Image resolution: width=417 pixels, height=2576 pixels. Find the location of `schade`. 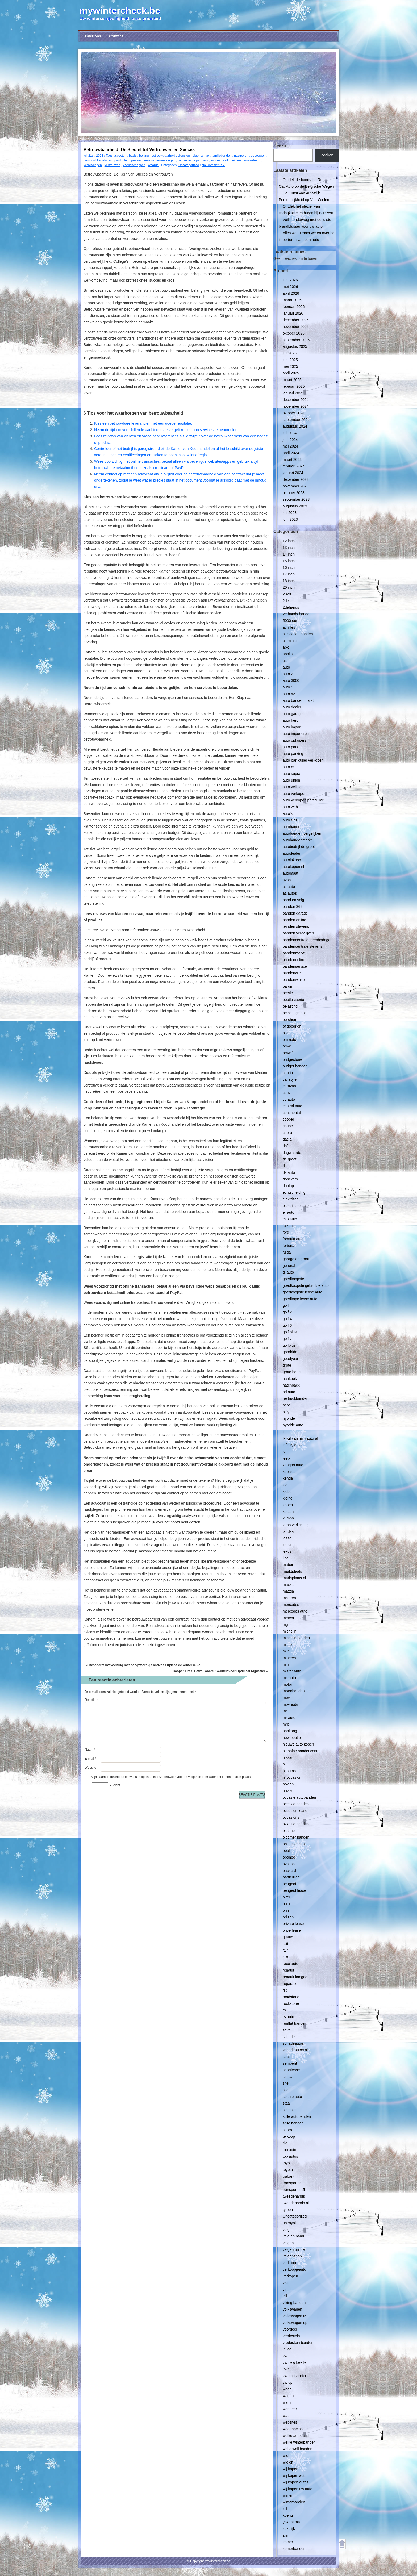

schade is located at coordinates (289, 2037).